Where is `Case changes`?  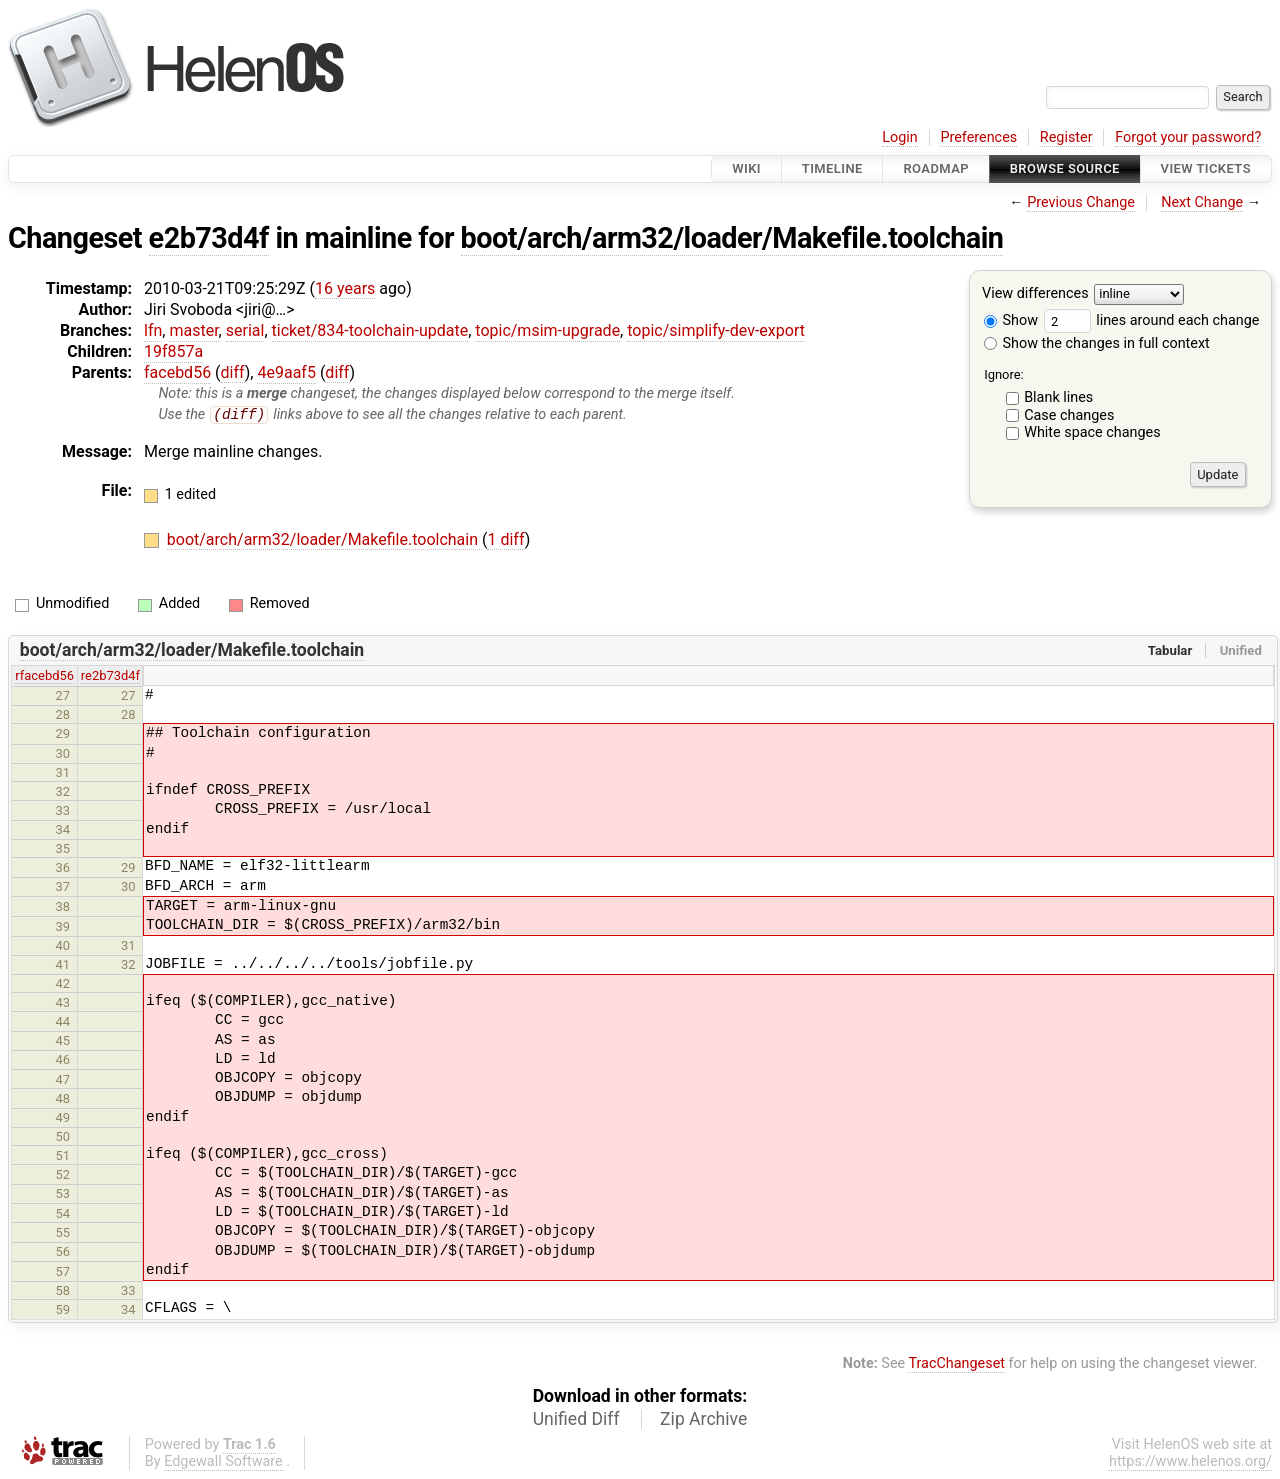
Case changes is located at coordinates (1069, 415).